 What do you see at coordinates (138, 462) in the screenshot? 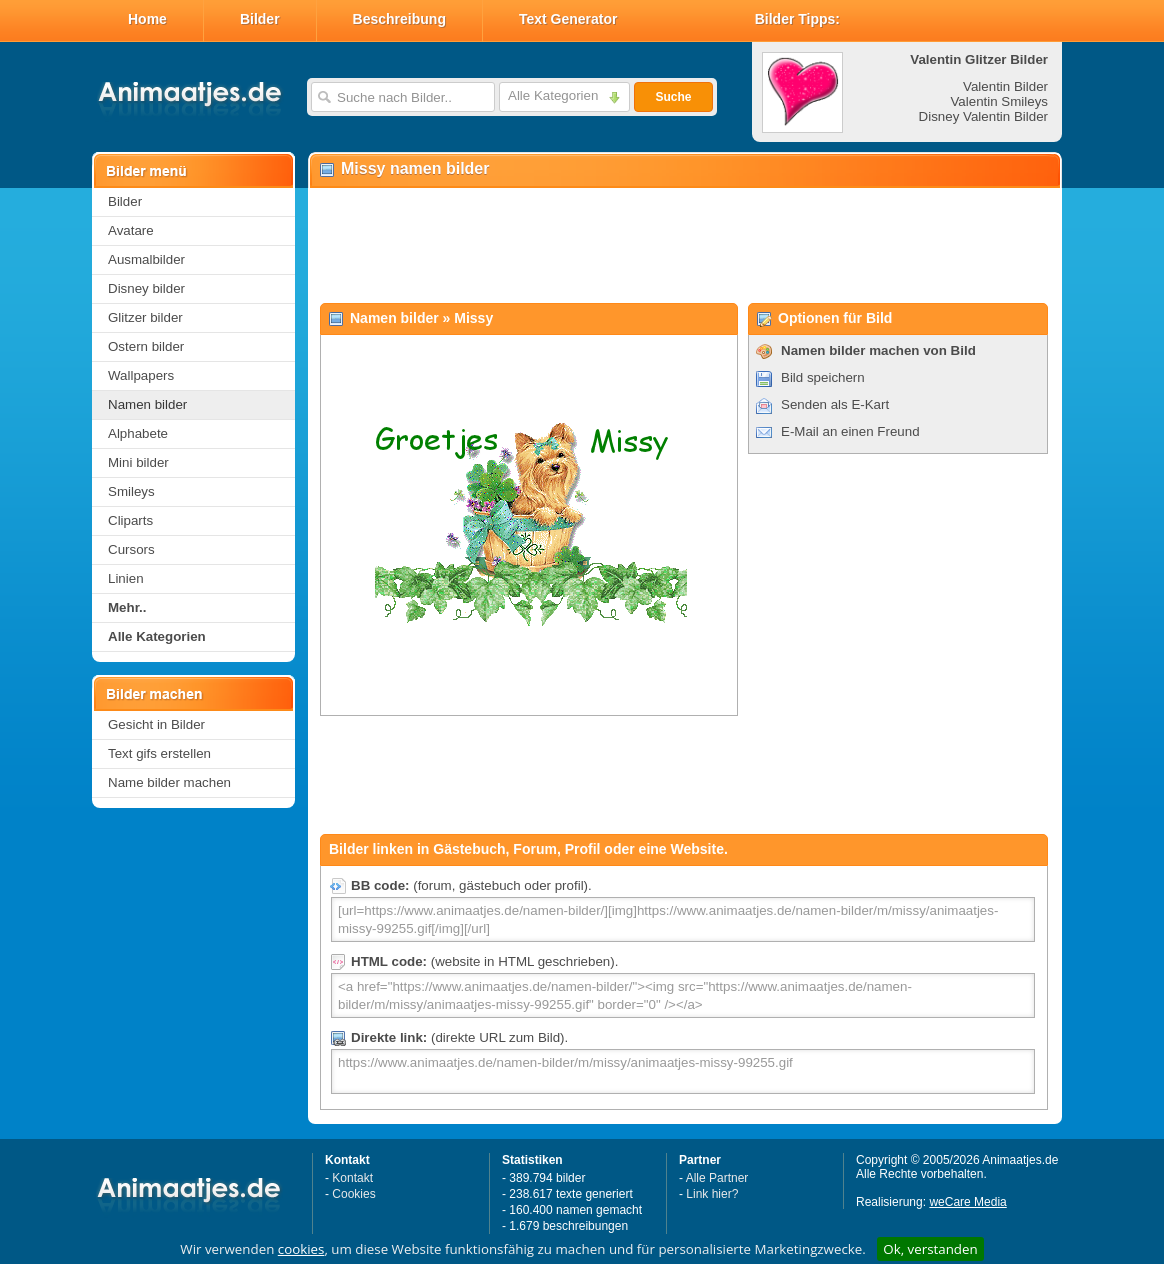
I see `Mini bilder` at bounding box center [138, 462].